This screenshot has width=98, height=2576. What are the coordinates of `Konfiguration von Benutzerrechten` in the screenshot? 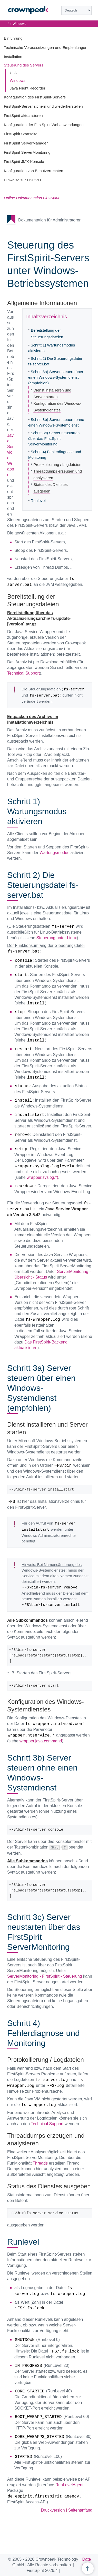 It's located at (33, 171).